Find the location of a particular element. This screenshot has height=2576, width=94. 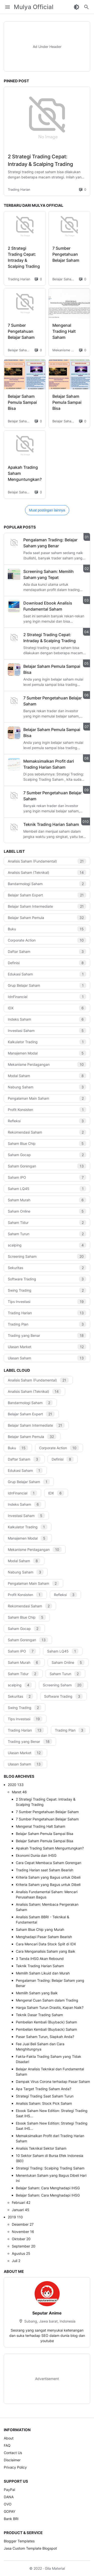

[2 Strategi Trading Cepat: Intraday & Scalping Trading] is located at coordinates (47, 118).